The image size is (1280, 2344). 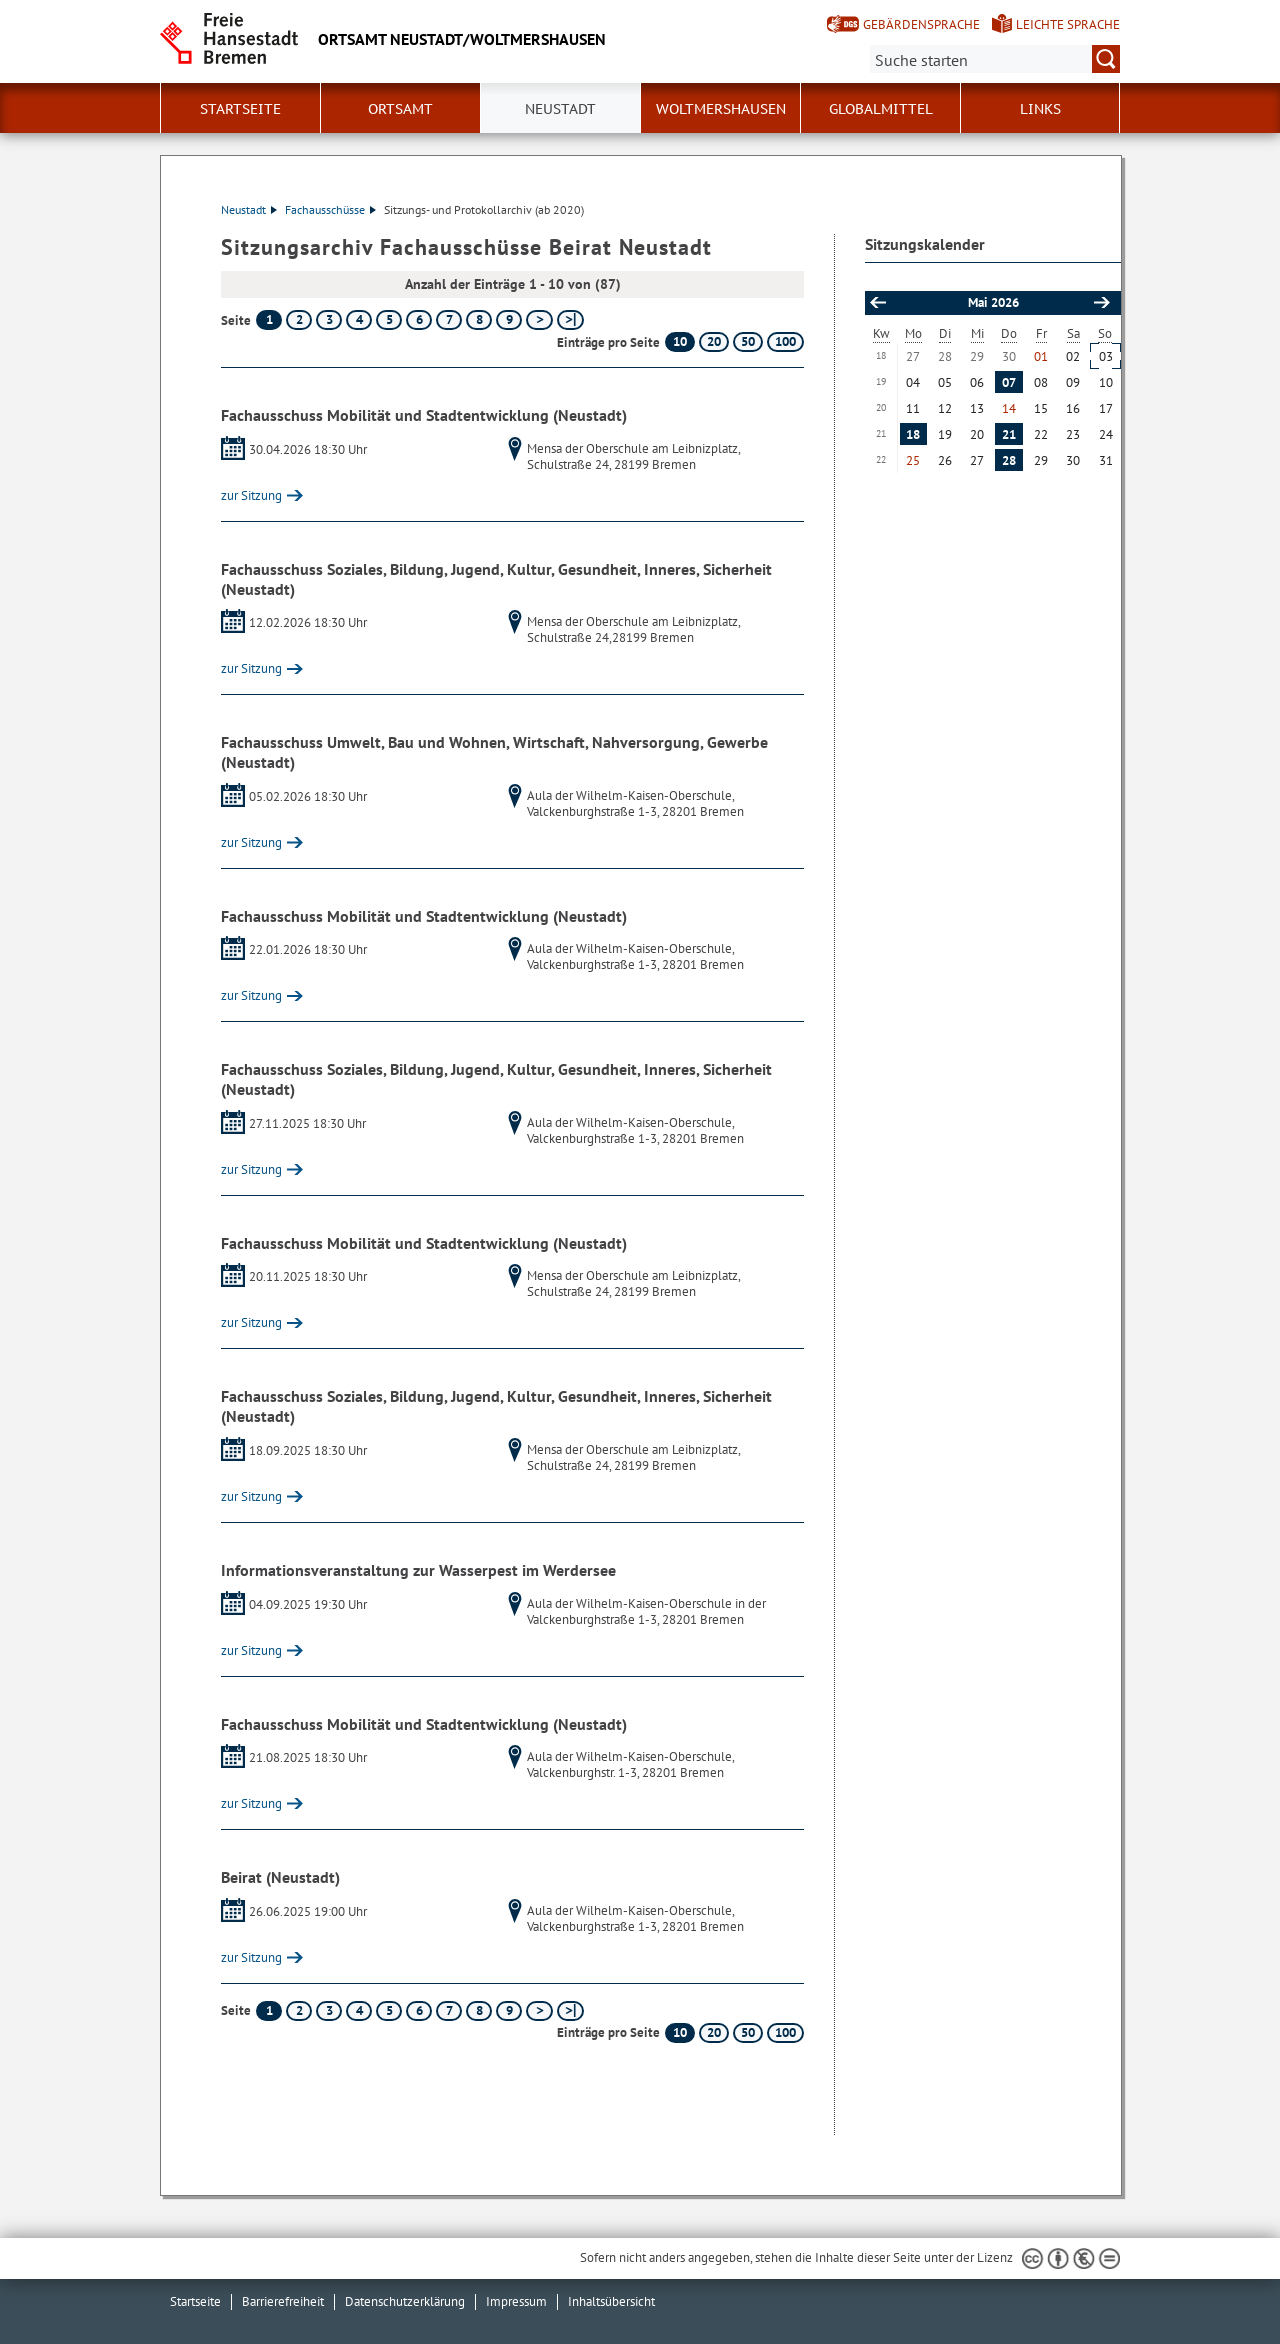 What do you see at coordinates (881, 109) in the screenshot?
I see `Globalmittel [button]` at bounding box center [881, 109].